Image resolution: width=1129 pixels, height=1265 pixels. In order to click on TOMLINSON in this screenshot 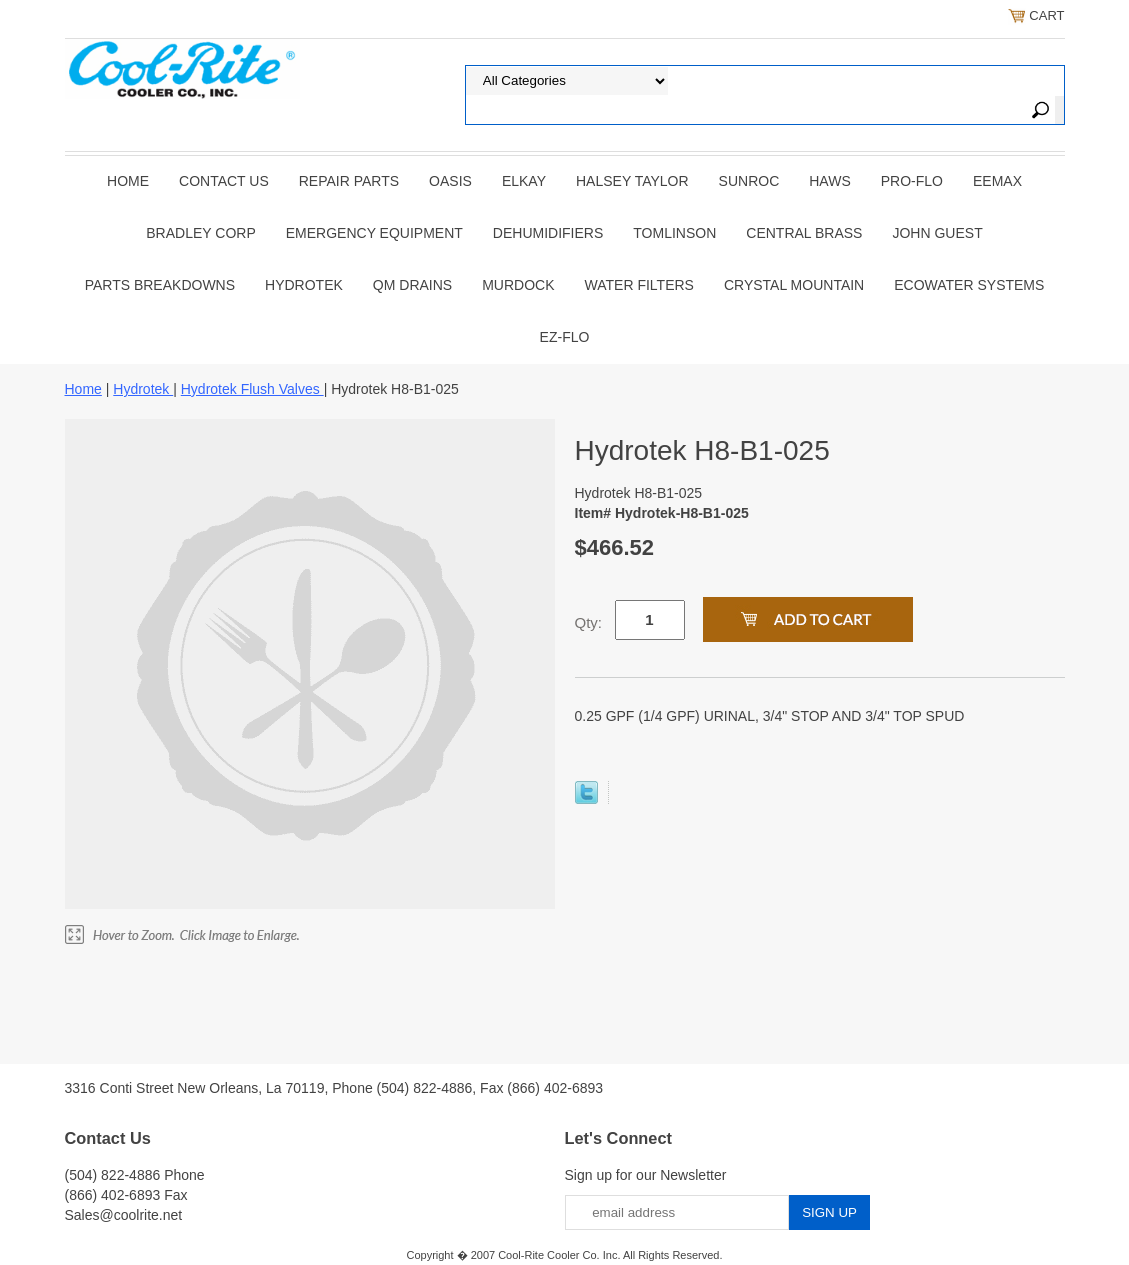, I will do `click(674, 233)`.